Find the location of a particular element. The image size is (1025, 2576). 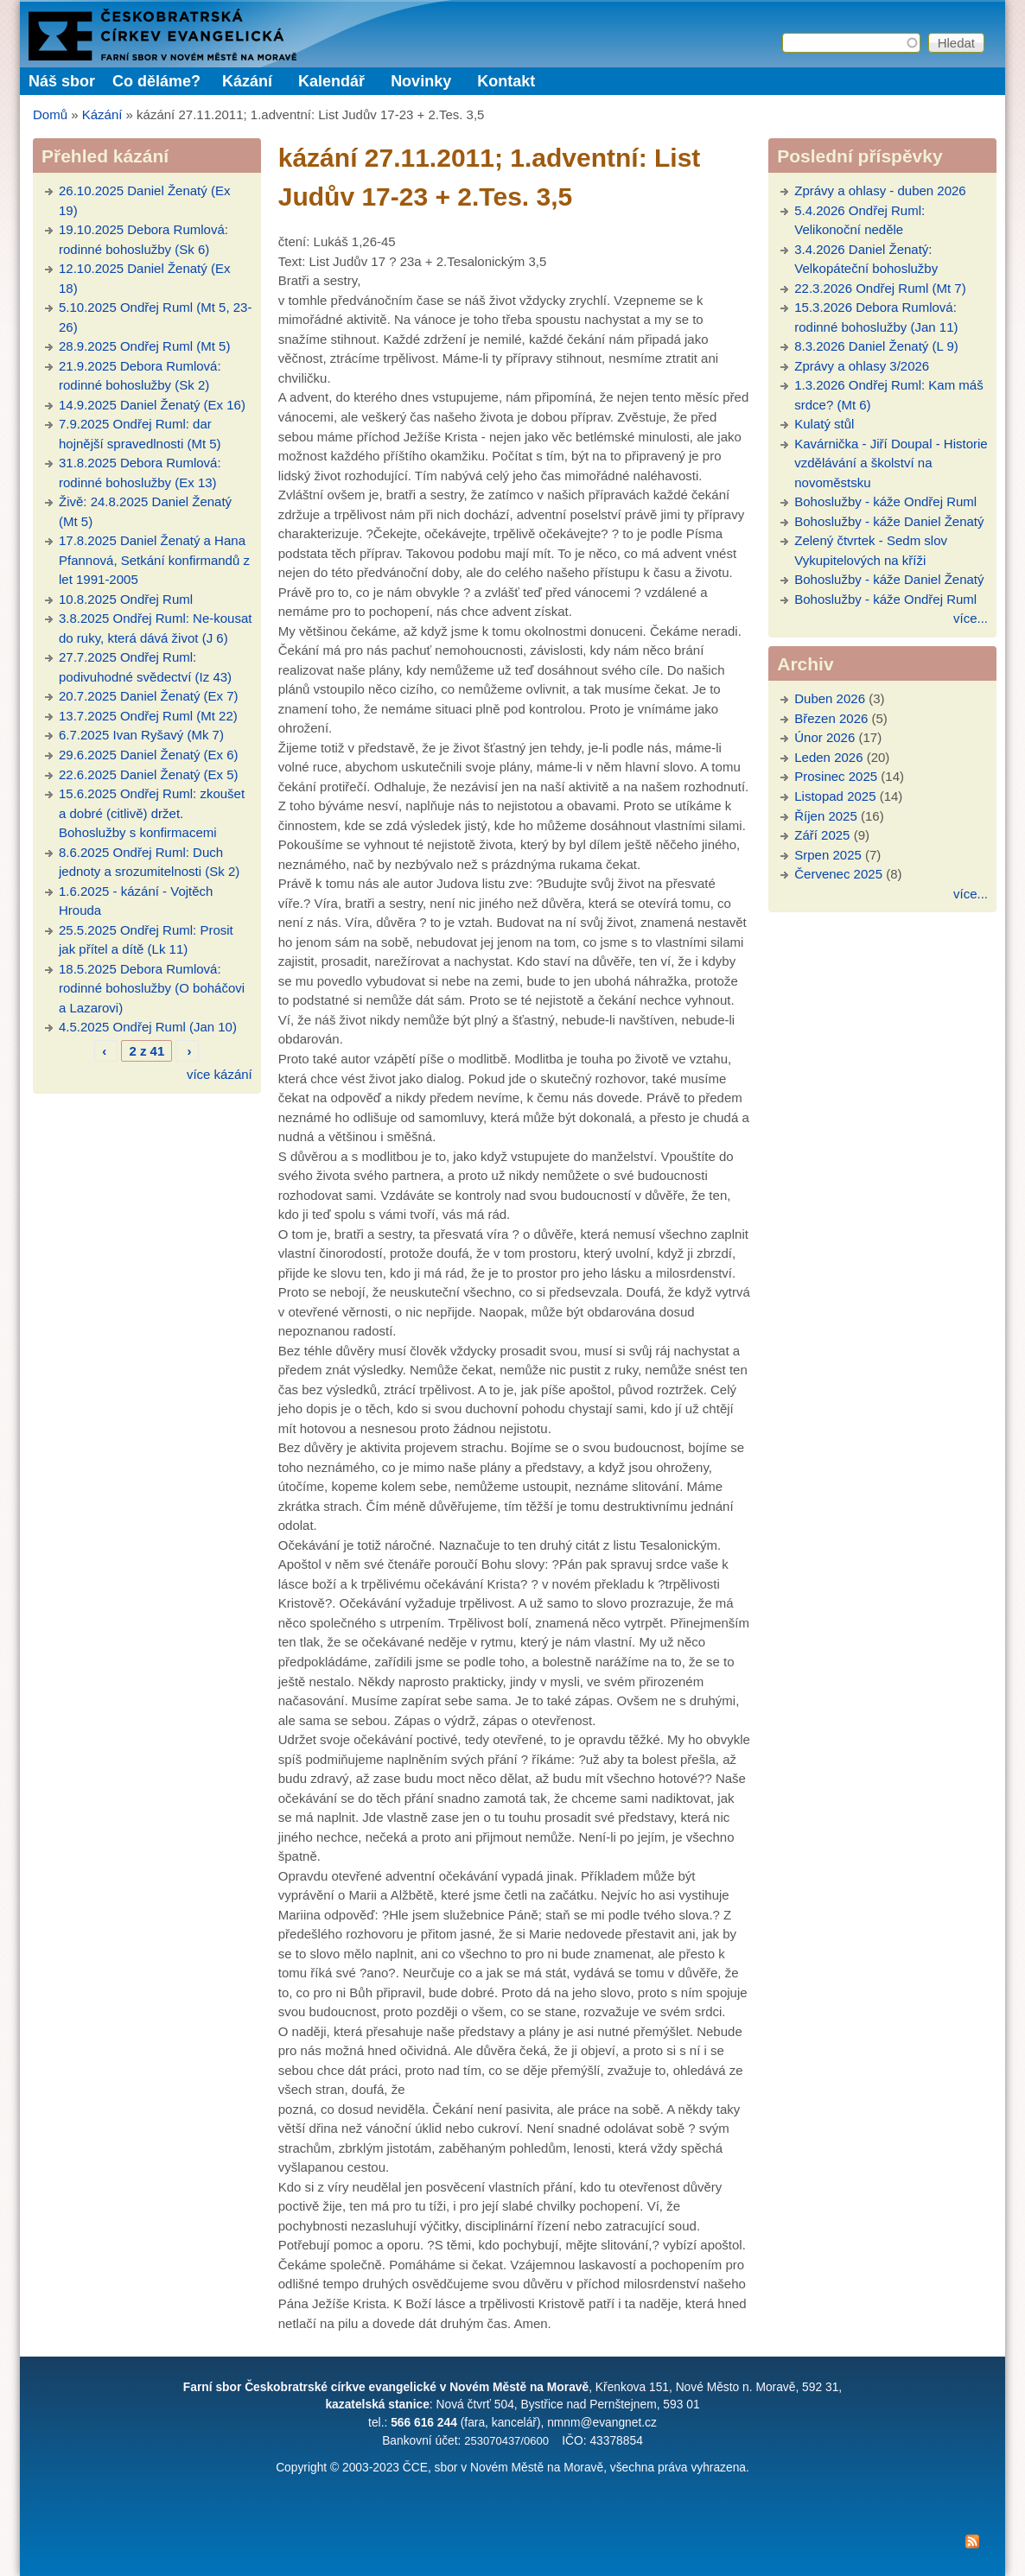

13.7.2025 Ondřej Ruml (Mt 22) is located at coordinates (148, 715).